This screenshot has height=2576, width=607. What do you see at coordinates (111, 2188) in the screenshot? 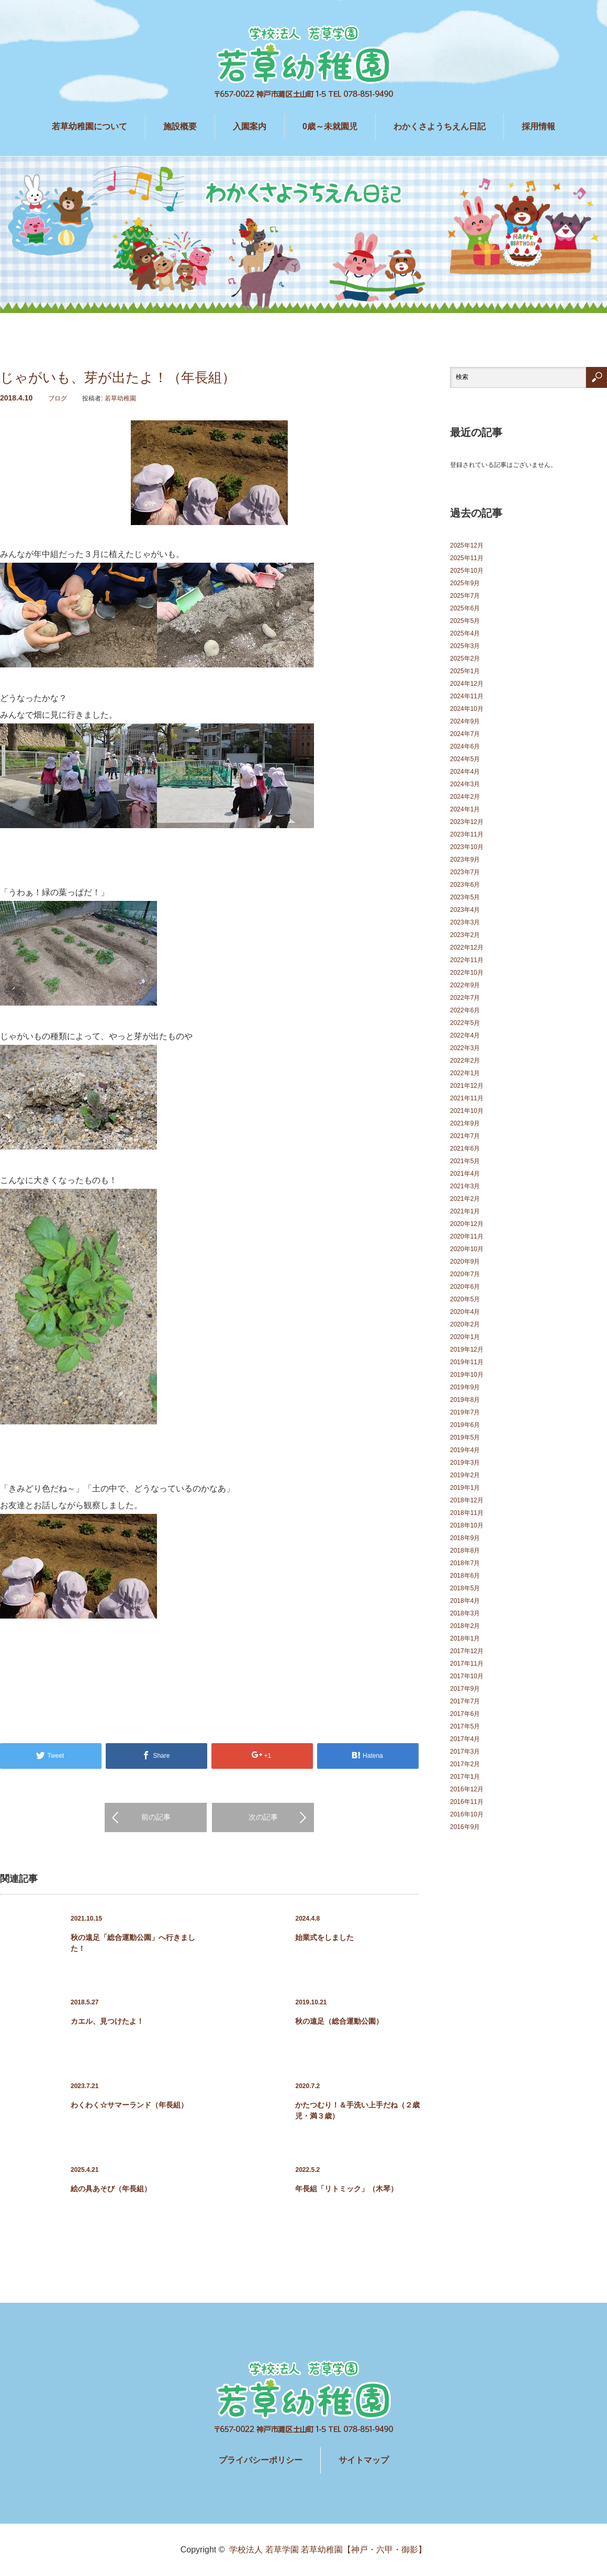
I see `絵の具あそび（年長組）` at bounding box center [111, 2188].